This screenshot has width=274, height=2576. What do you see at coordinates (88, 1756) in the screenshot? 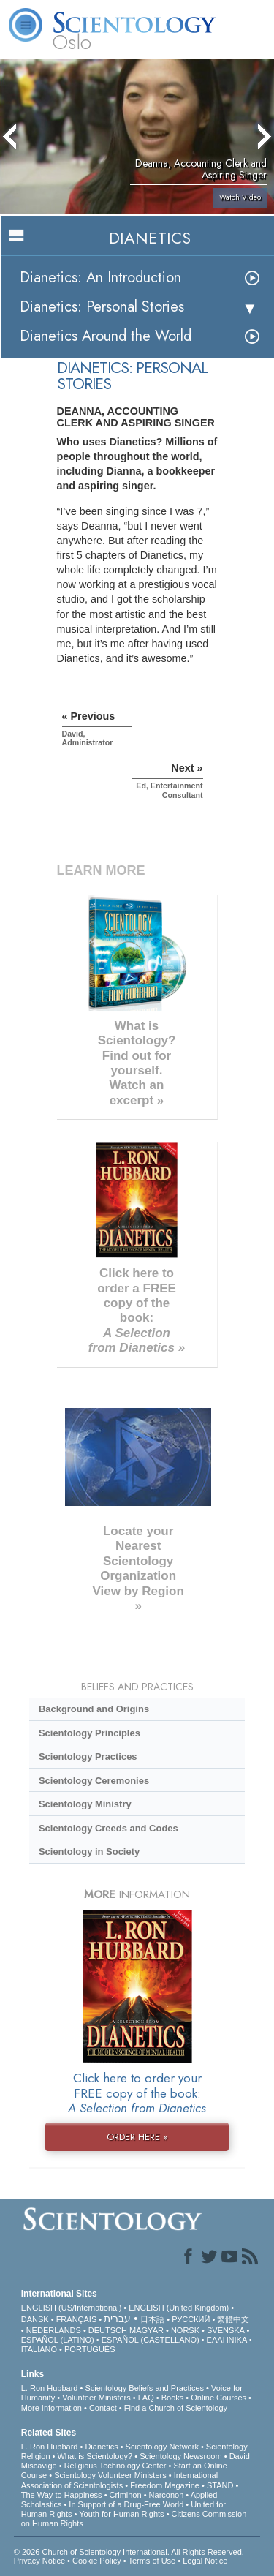
I see `Scientology Practices` at bounding box center [88, 1756].